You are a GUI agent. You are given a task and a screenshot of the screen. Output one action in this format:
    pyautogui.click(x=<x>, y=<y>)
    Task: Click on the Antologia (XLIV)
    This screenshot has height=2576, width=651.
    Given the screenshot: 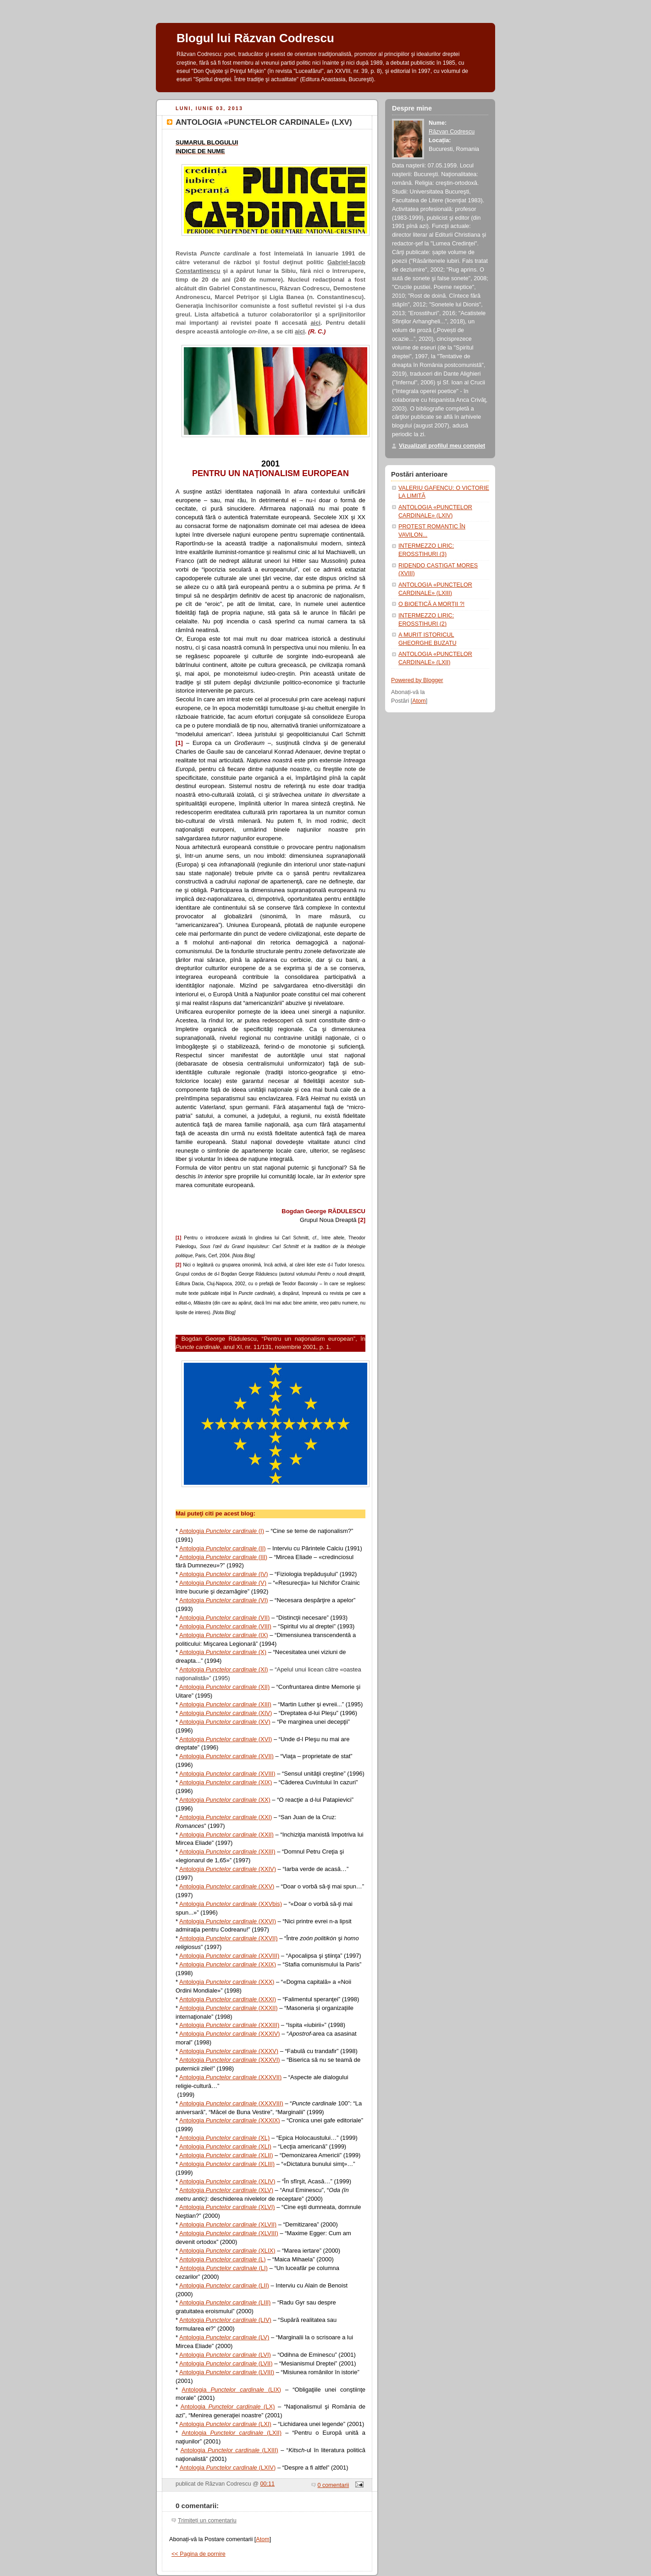 What is the action you would take?
    pyautogui.click(x=227, y=2181)
    